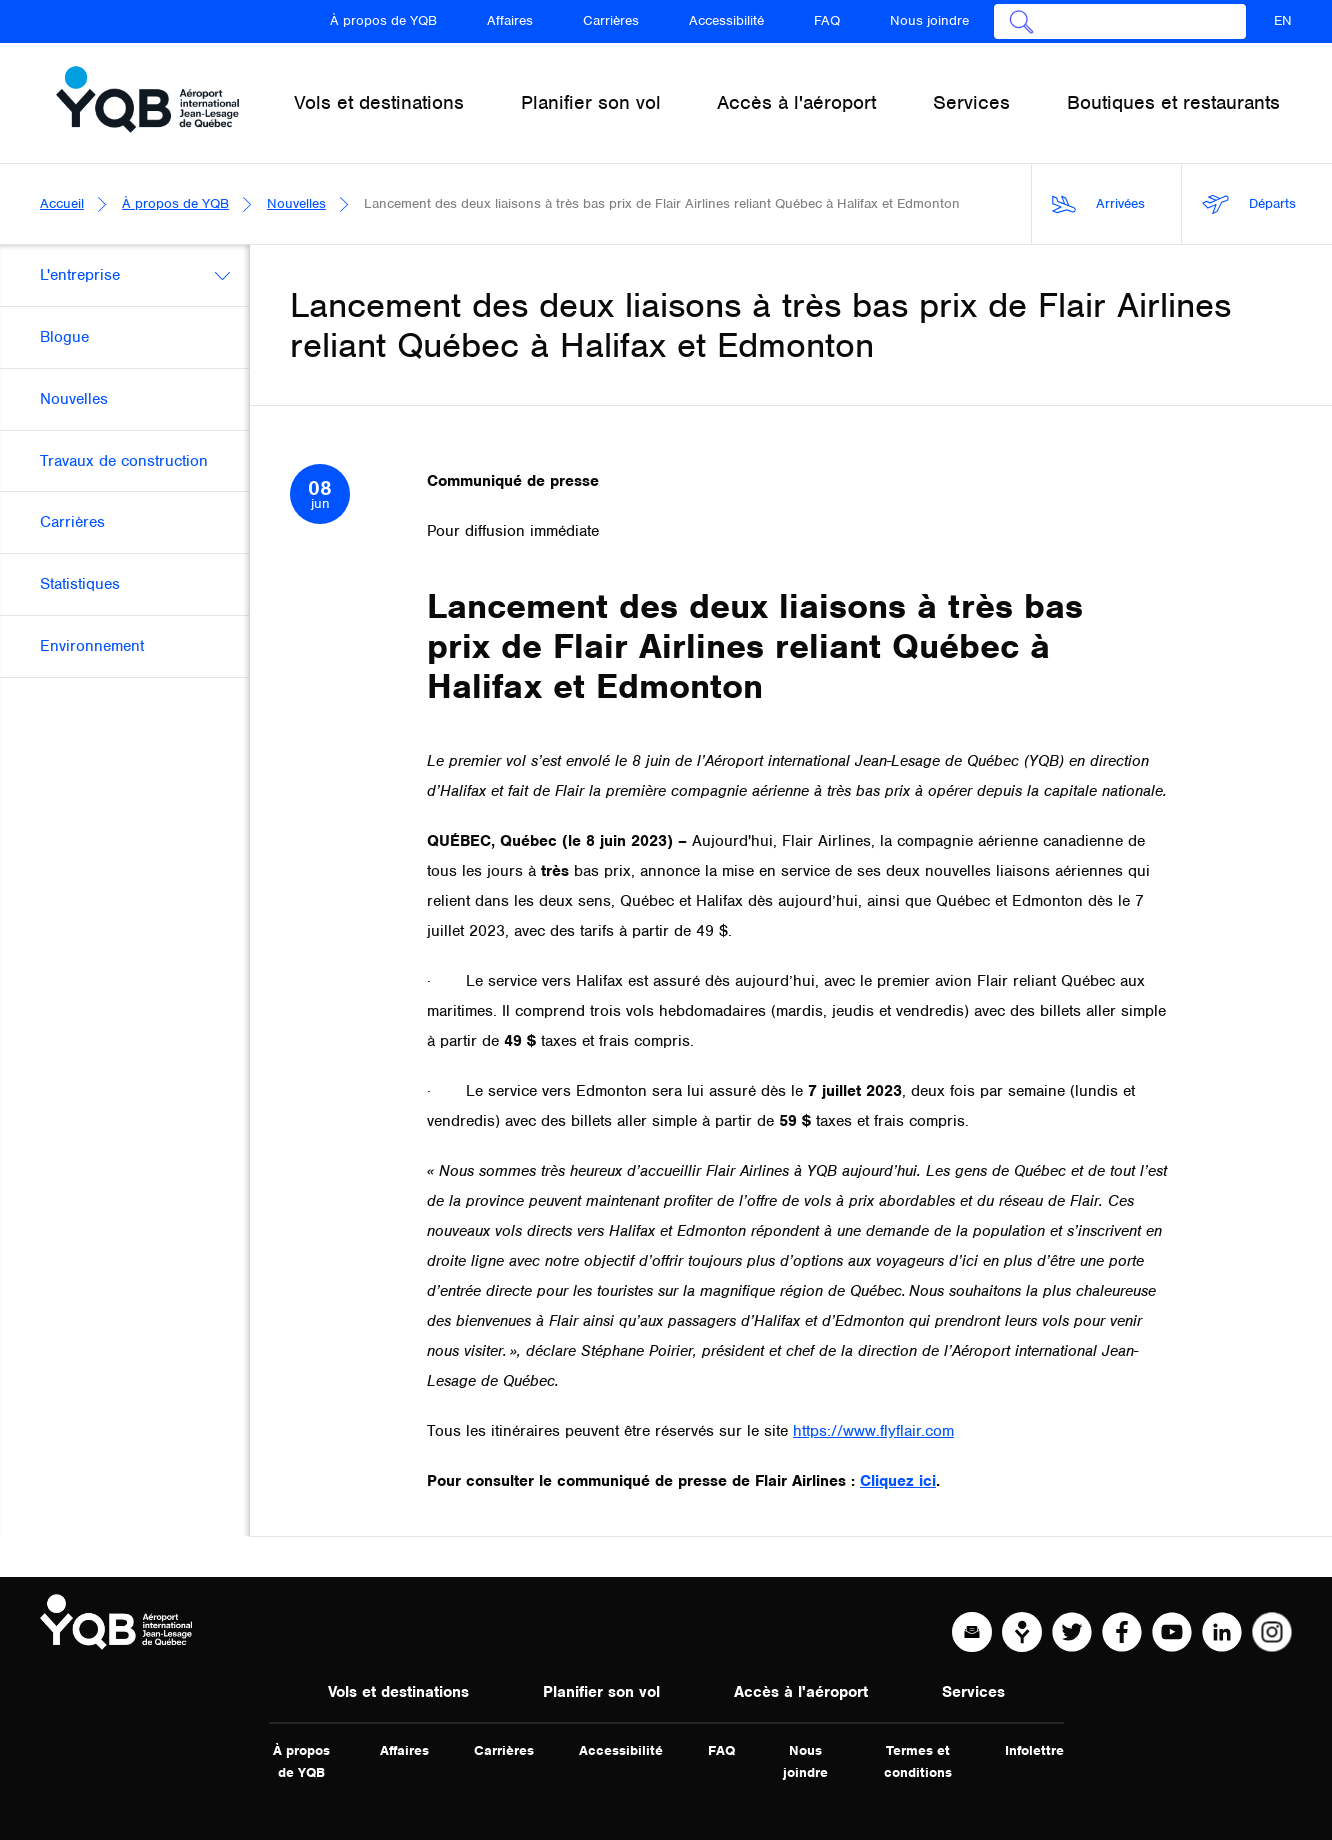 This screenshot has width=1332, height=1840. I want to click on À propos de YQB, so click(383, 20).